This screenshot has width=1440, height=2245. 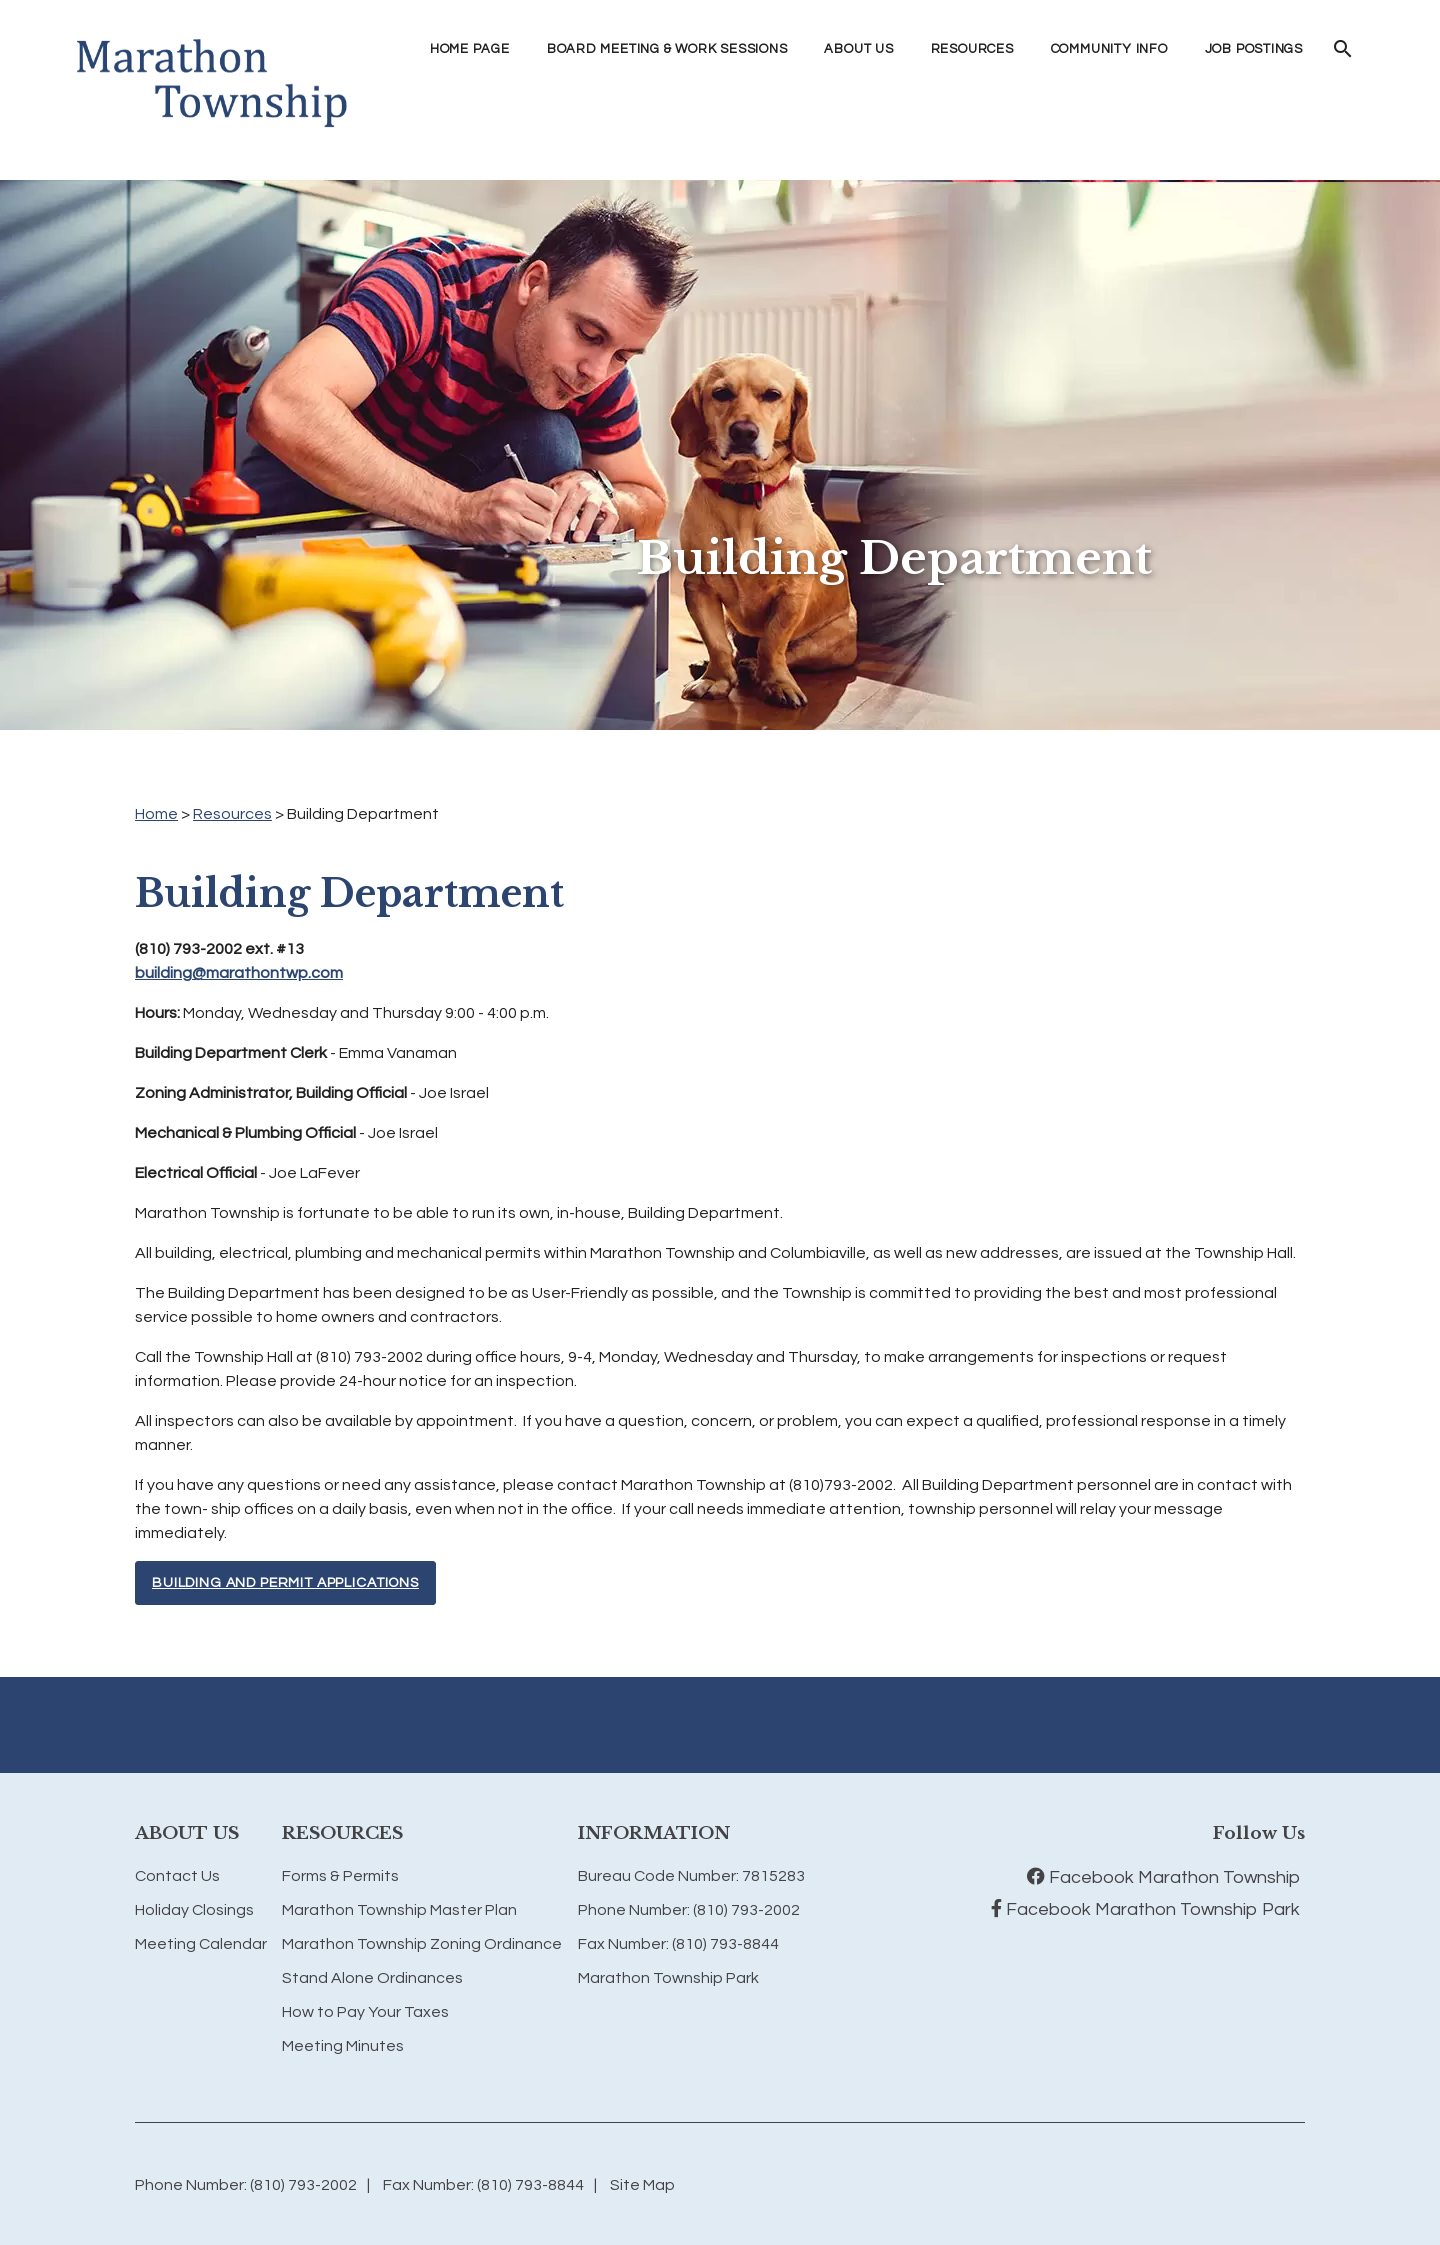 I want to click on Home Page, so click(x=470, y=49).